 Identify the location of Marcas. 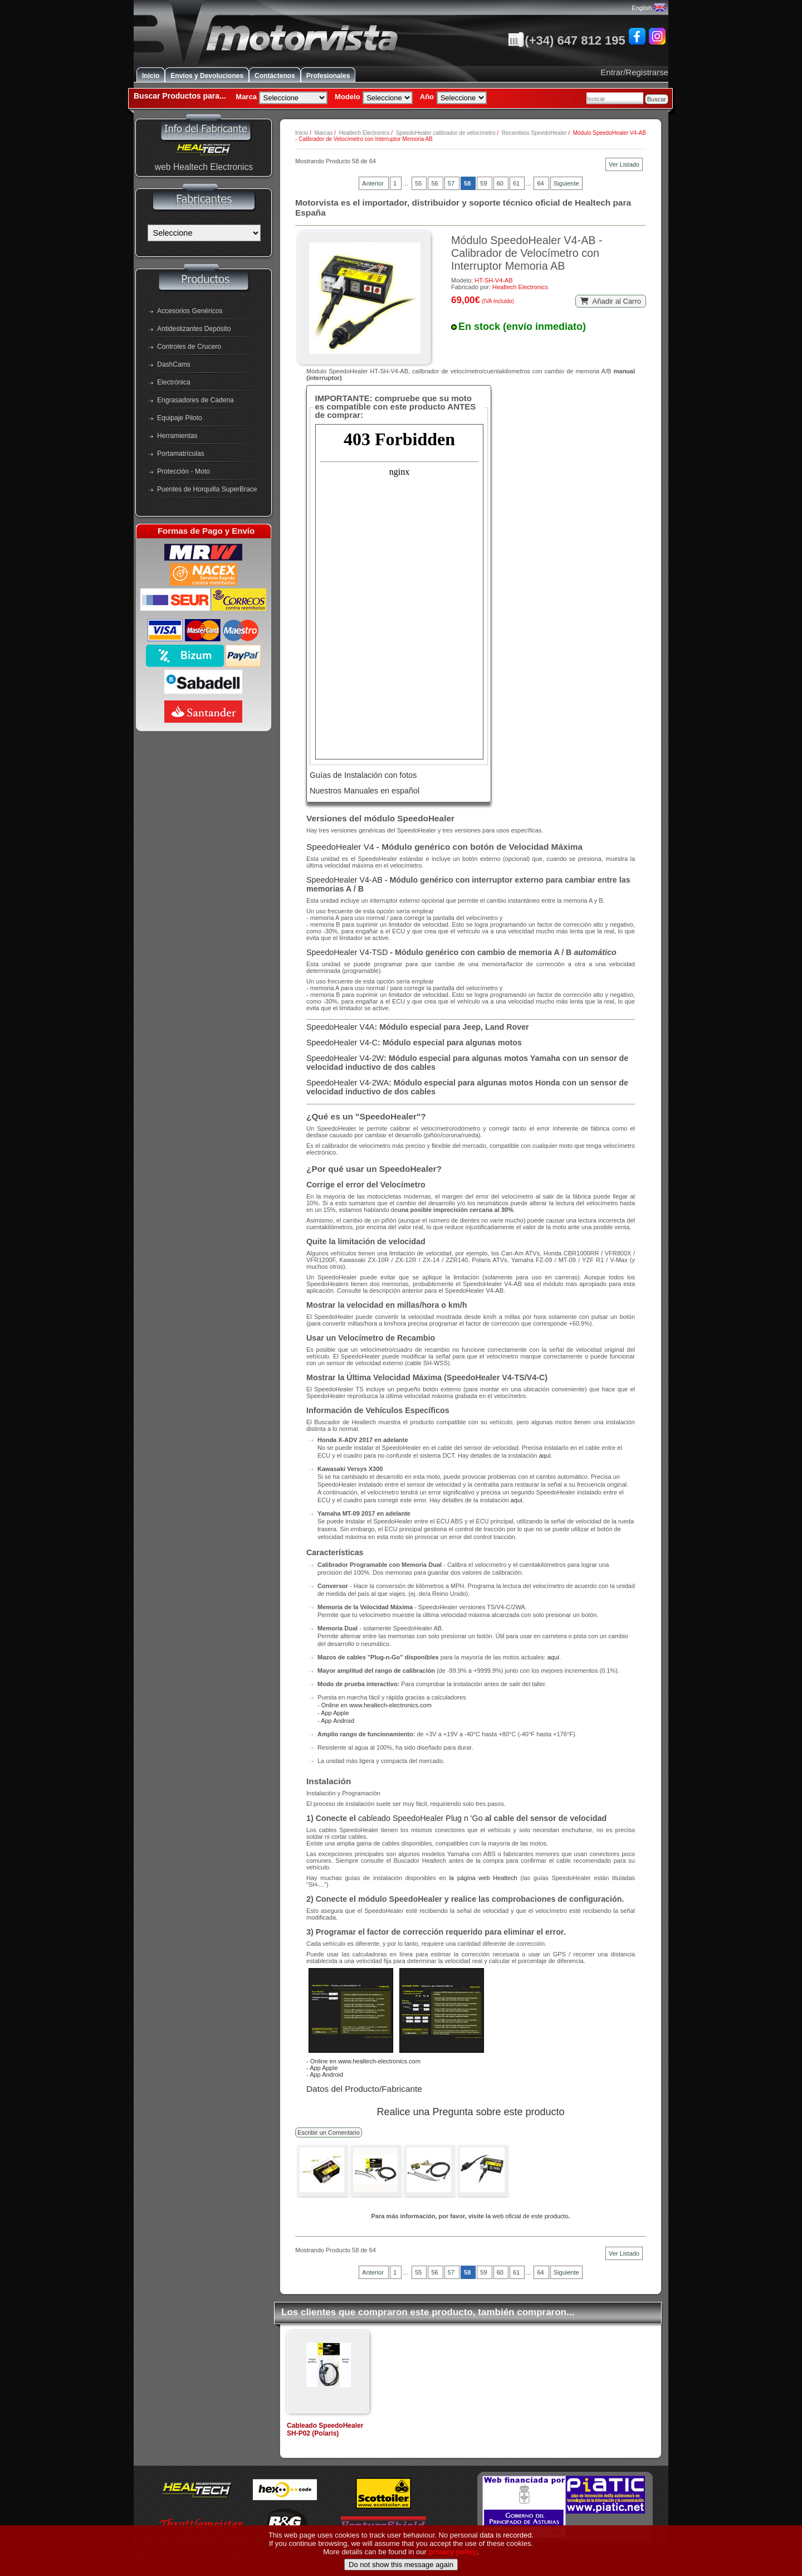
(323, 133).